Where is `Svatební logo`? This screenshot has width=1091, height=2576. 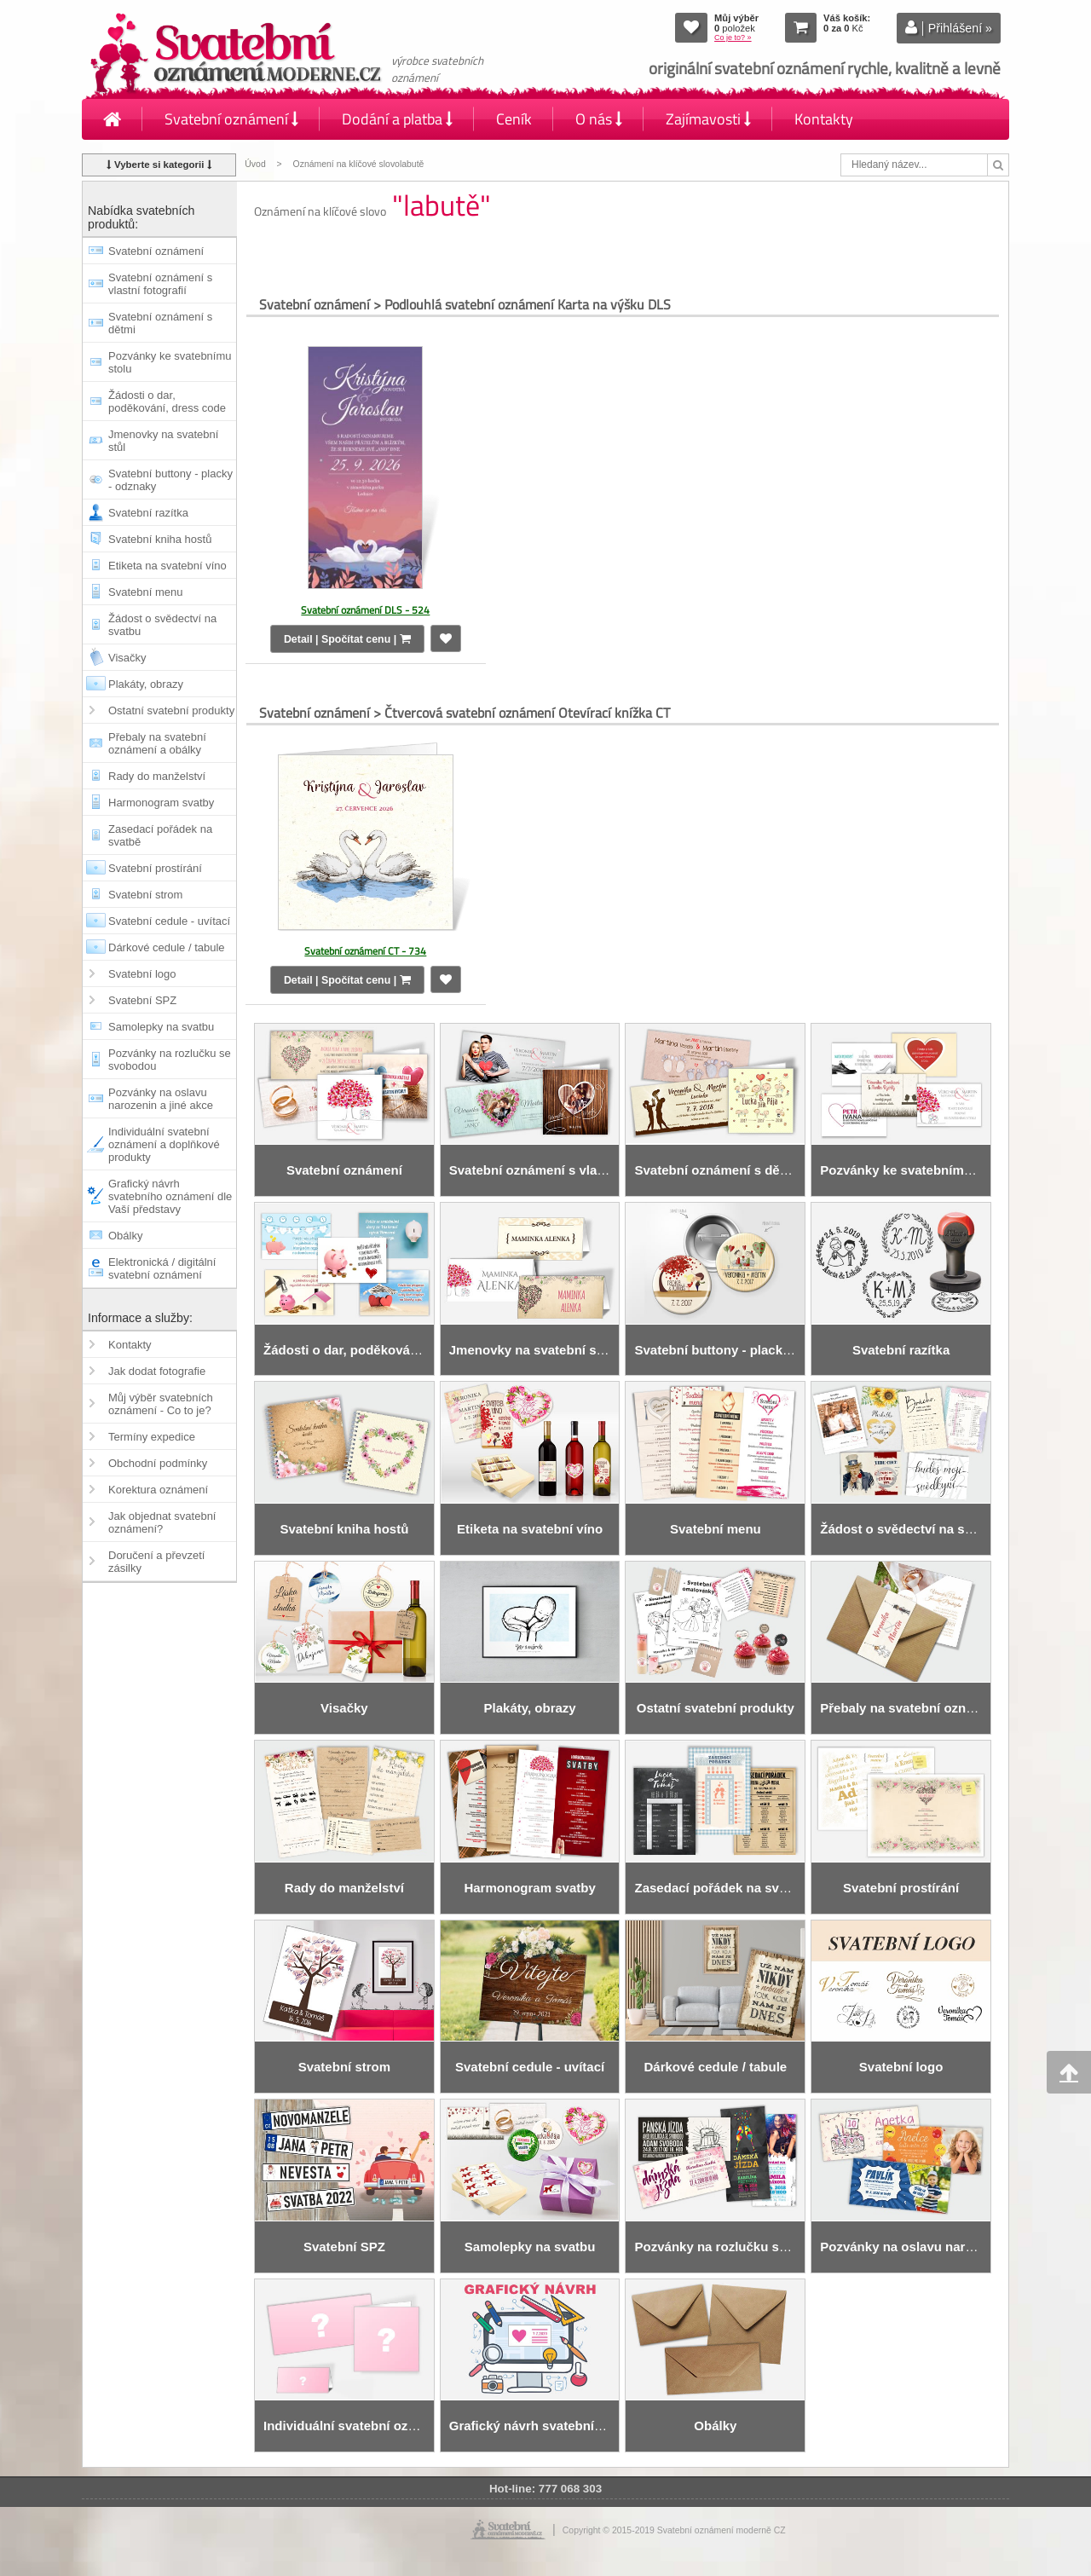 Svatební logo is located at coordinates (142, 973).